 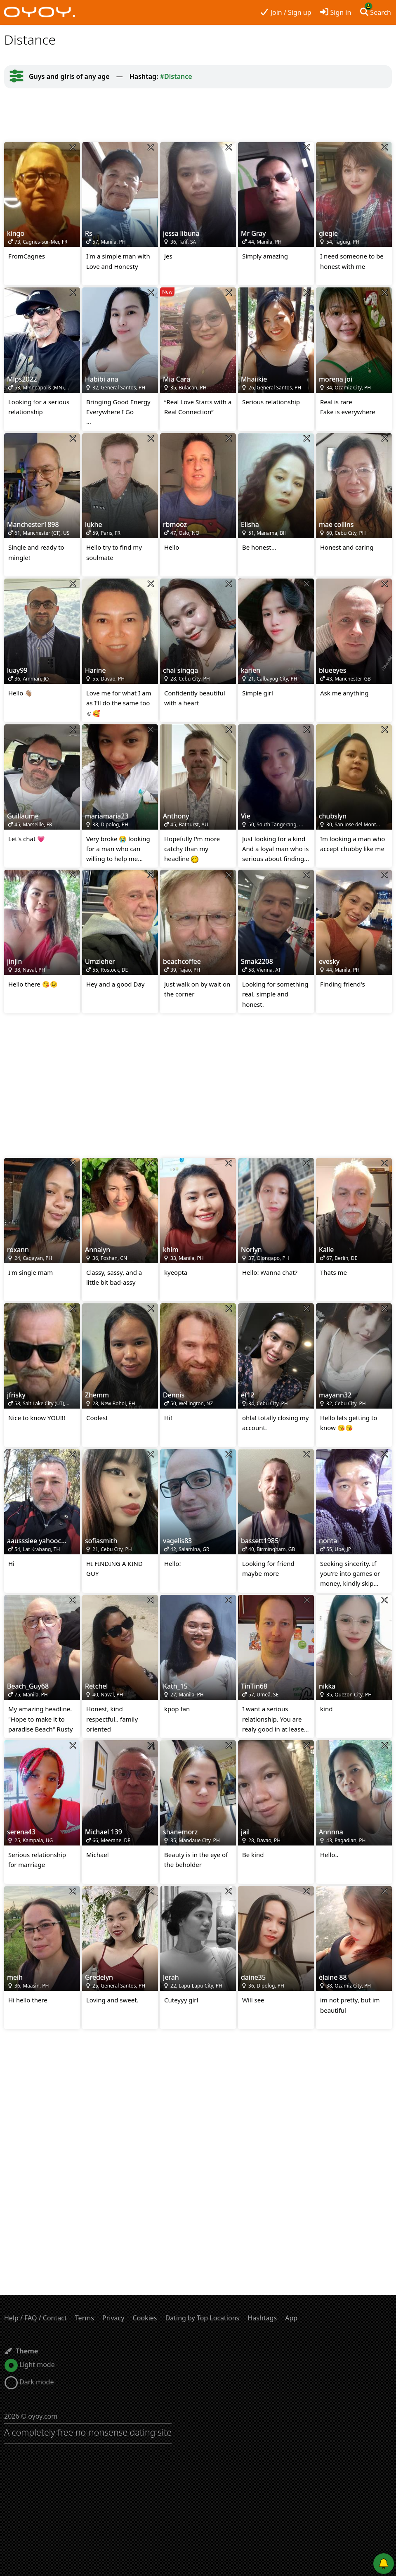 I want to click on Terms, so click(x=84, y=2317).